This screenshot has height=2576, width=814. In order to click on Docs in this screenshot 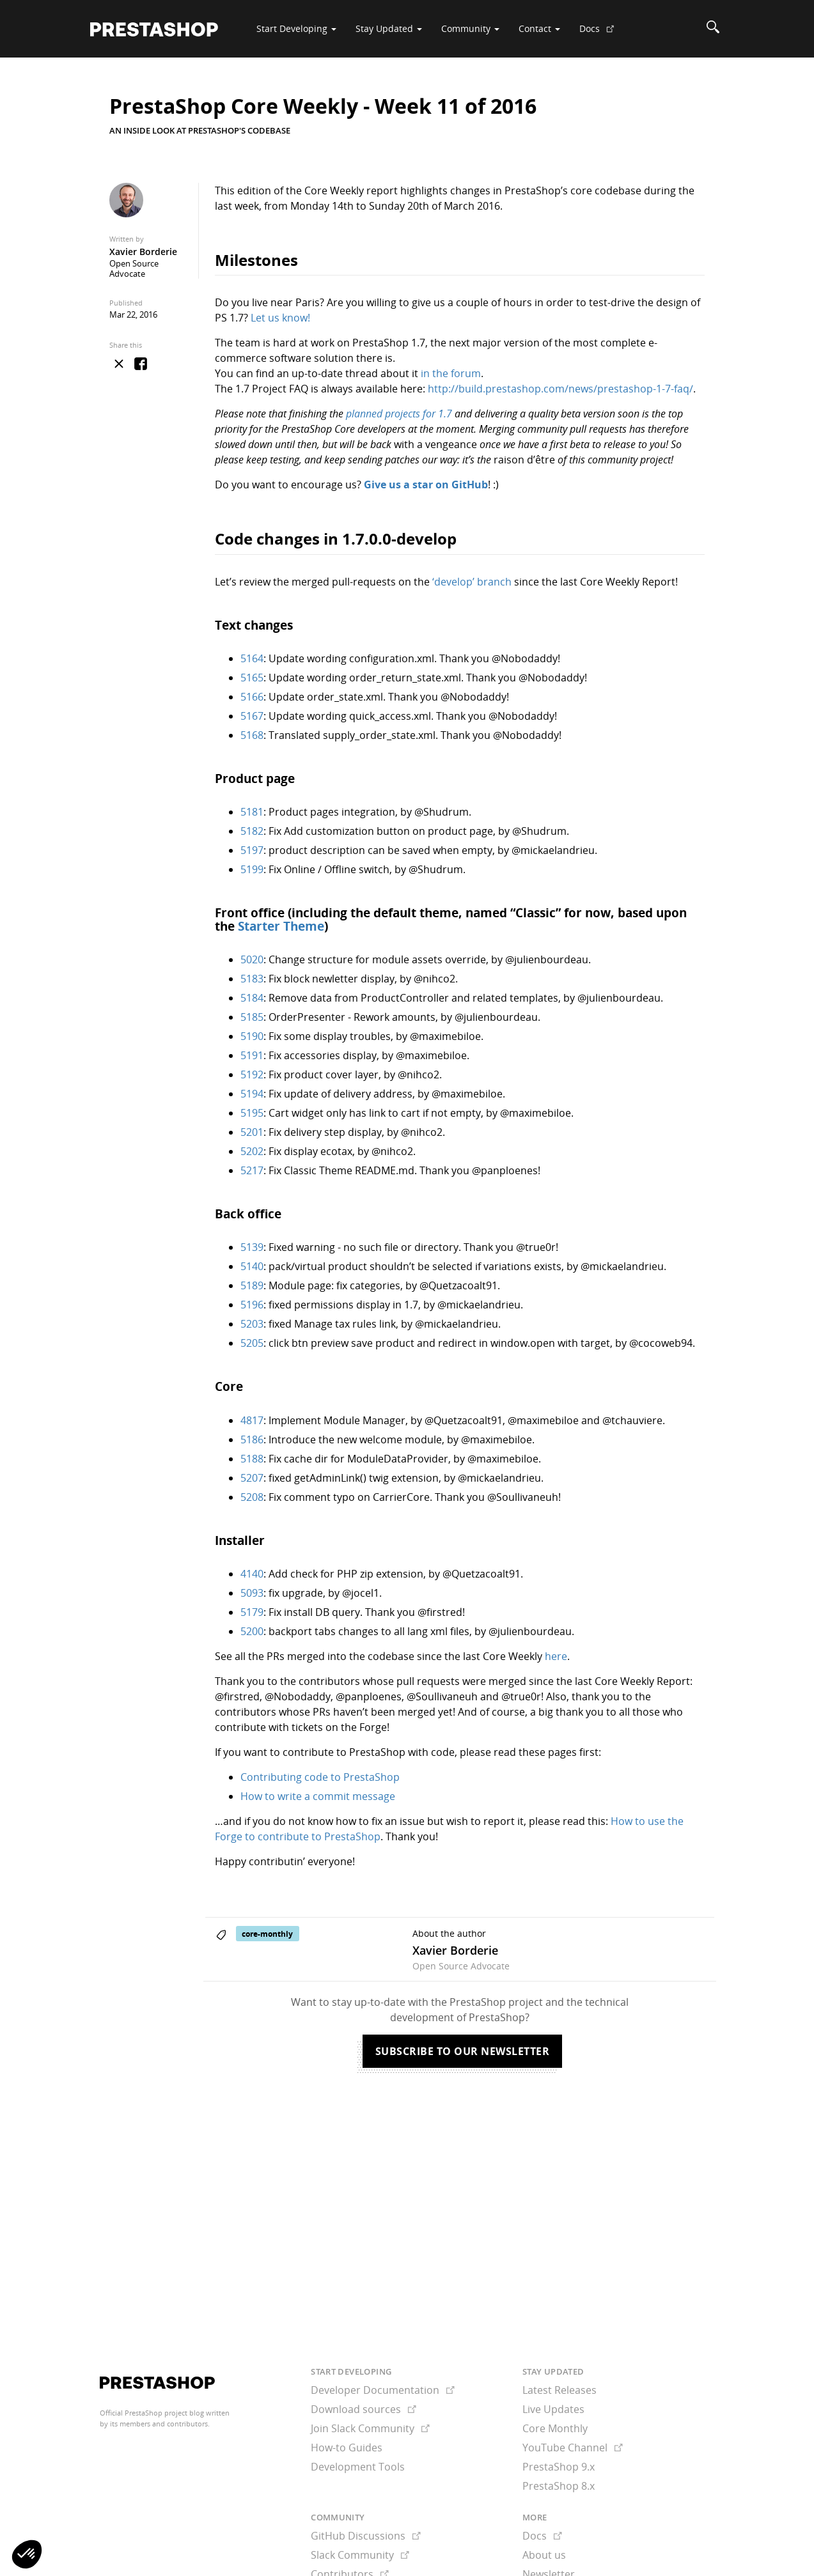, I will do `click(601, 33)`.